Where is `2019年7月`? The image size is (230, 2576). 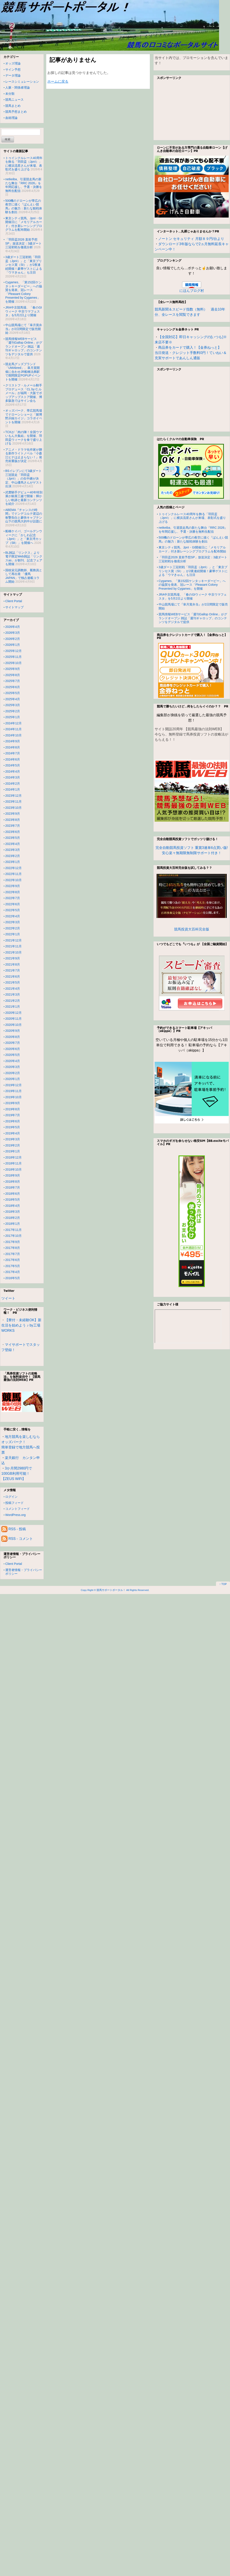 2019年7月 is located at coordinates (12, 1115).